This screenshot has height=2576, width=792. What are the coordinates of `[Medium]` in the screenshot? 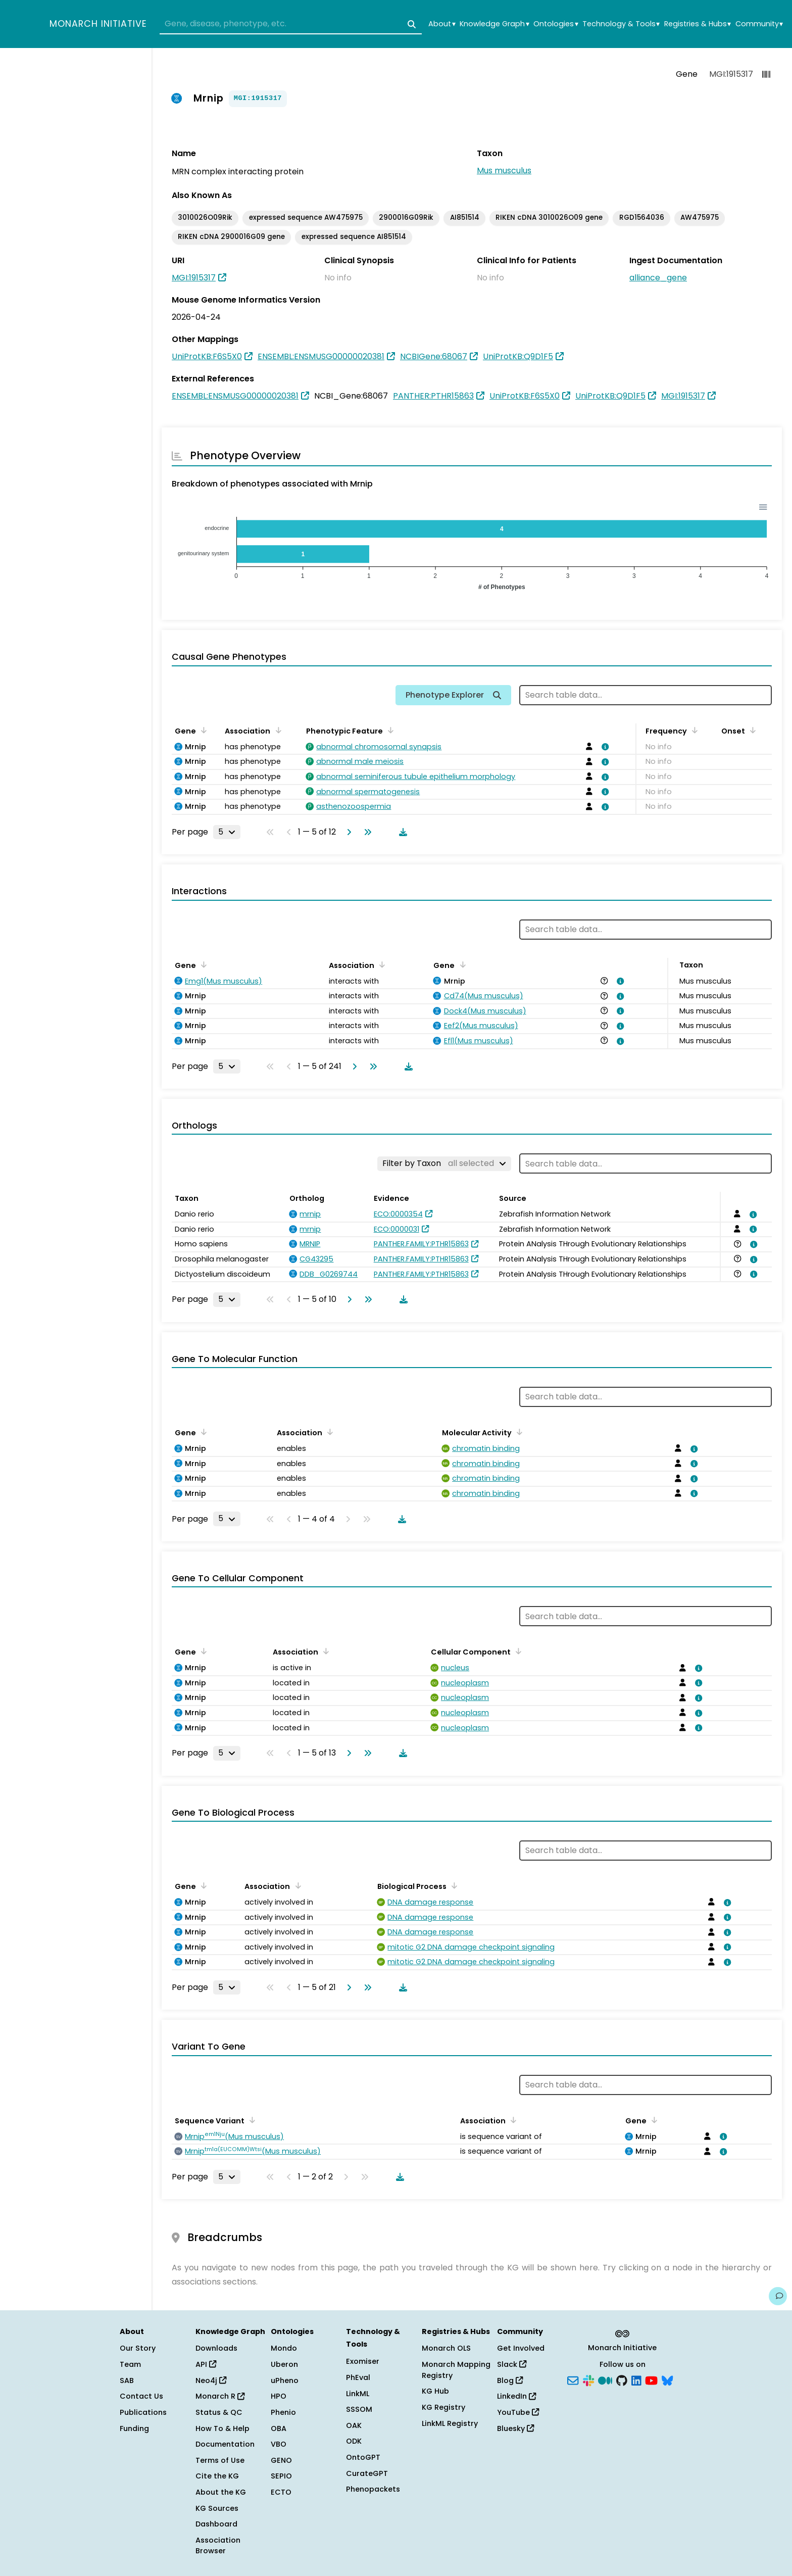 It's located at (605, 2379).